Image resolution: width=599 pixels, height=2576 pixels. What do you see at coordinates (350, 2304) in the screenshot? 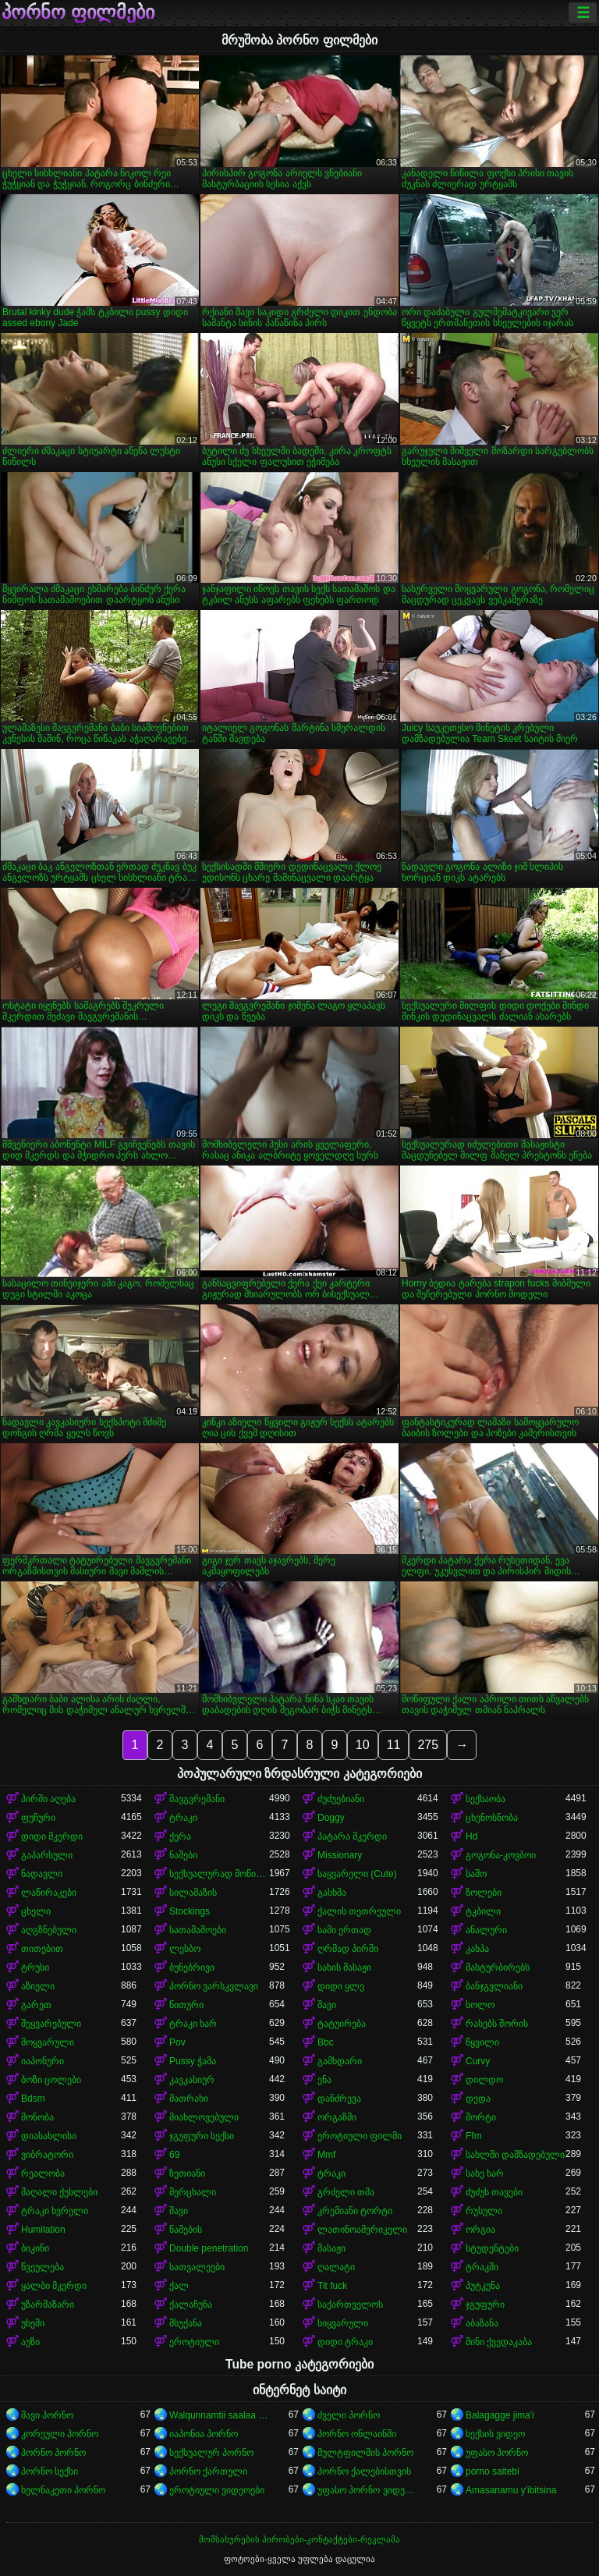
I see `საქართველოს` at bounding box center [350, 2304].